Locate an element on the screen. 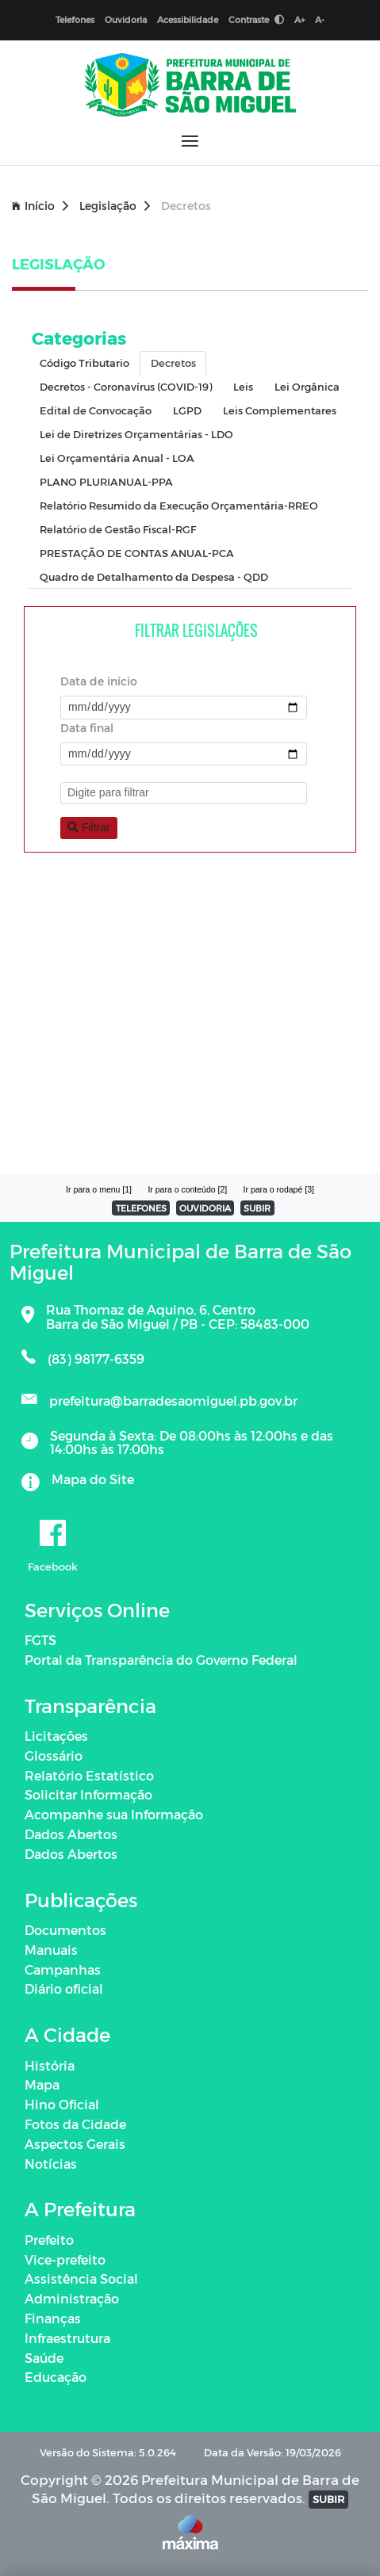  Ir para o conteúdo [2] is located at coordinates (187, 1189).